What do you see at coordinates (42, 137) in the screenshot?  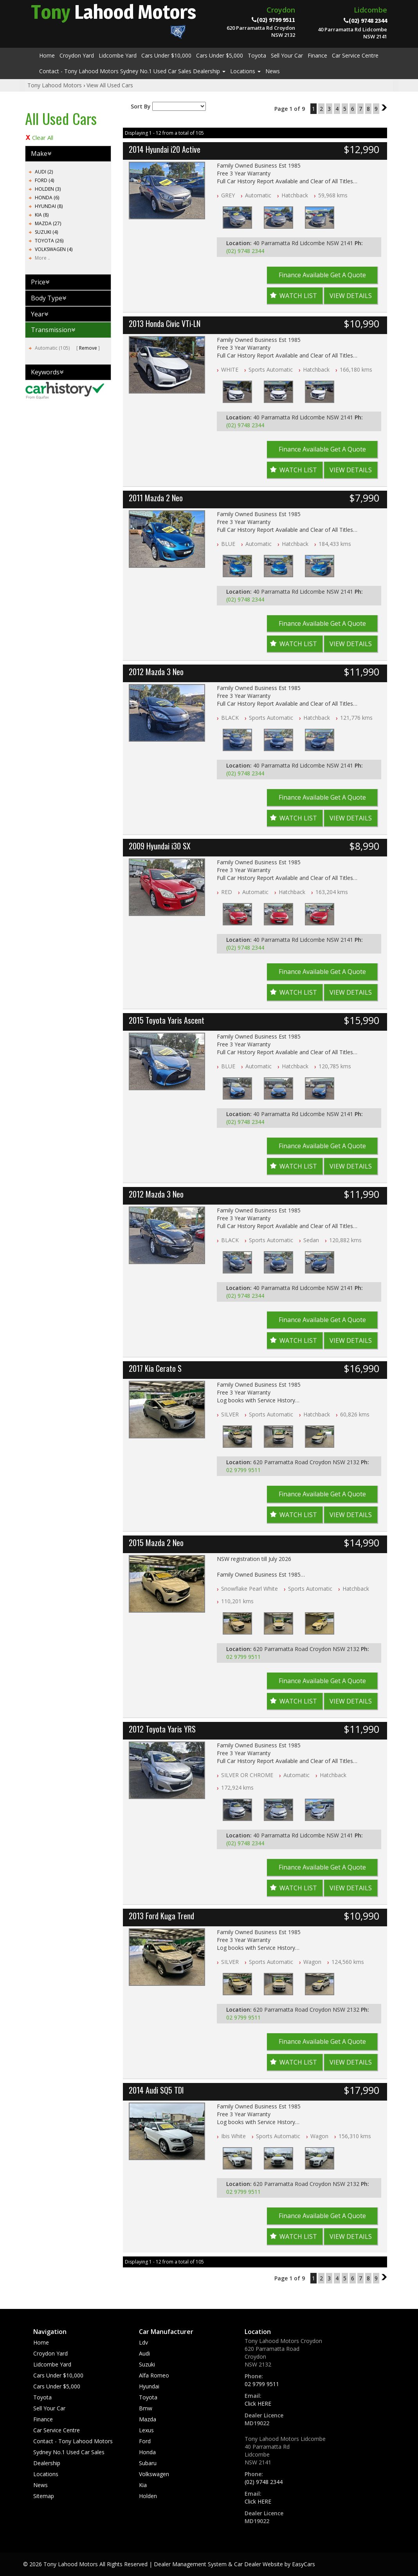 I see `Clear All` at bounding box center [42, 137].